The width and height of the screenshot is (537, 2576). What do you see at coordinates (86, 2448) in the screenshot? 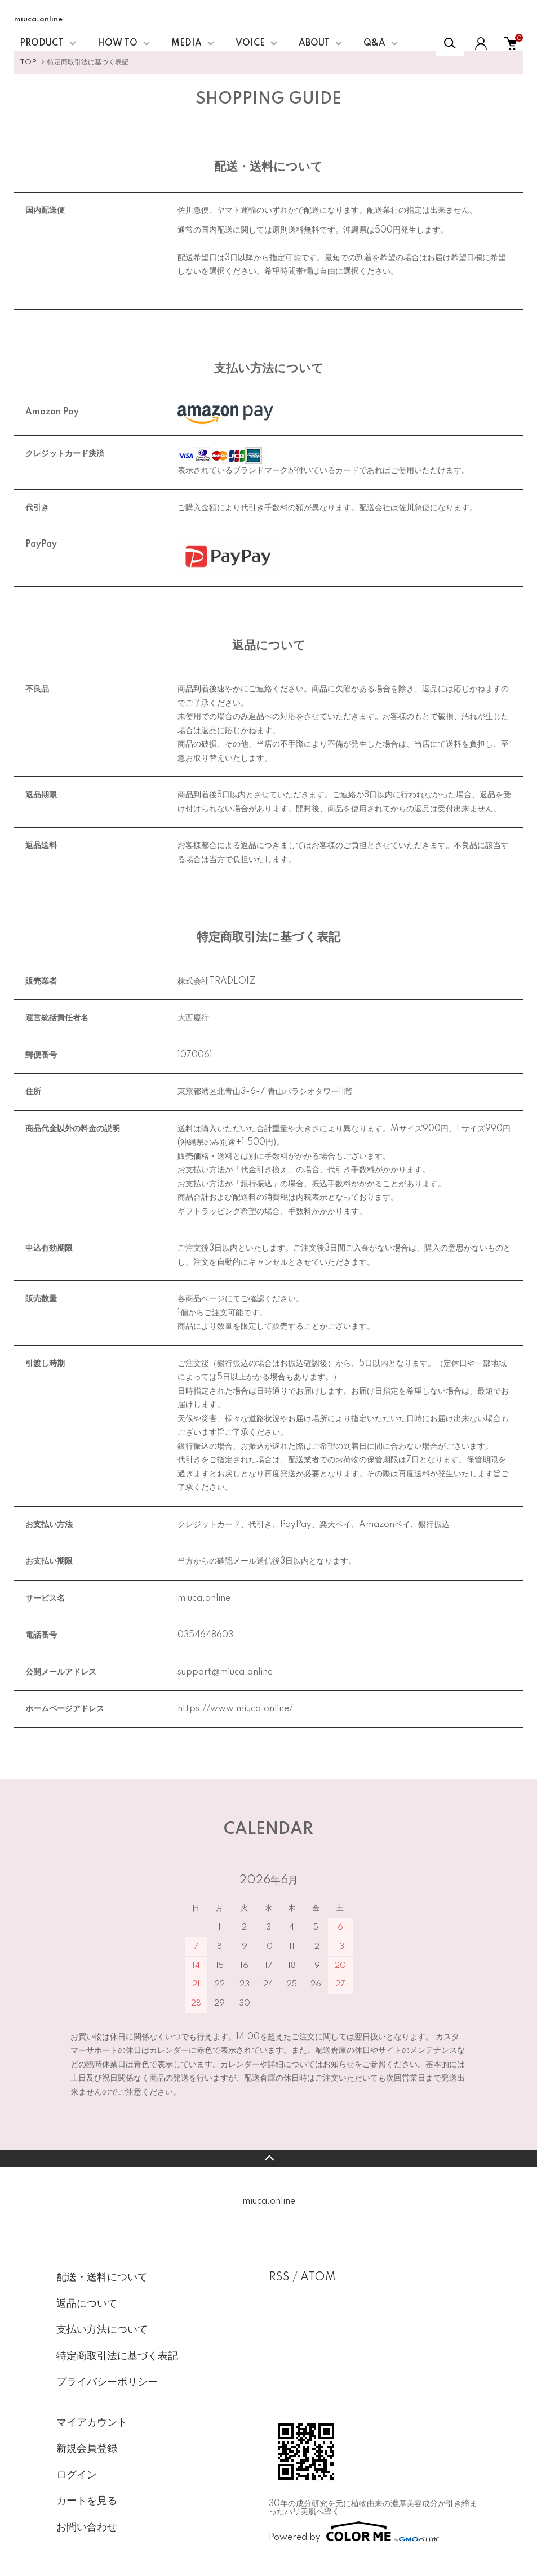
I see `新規会員登録` at bounding box center [86, 2448].